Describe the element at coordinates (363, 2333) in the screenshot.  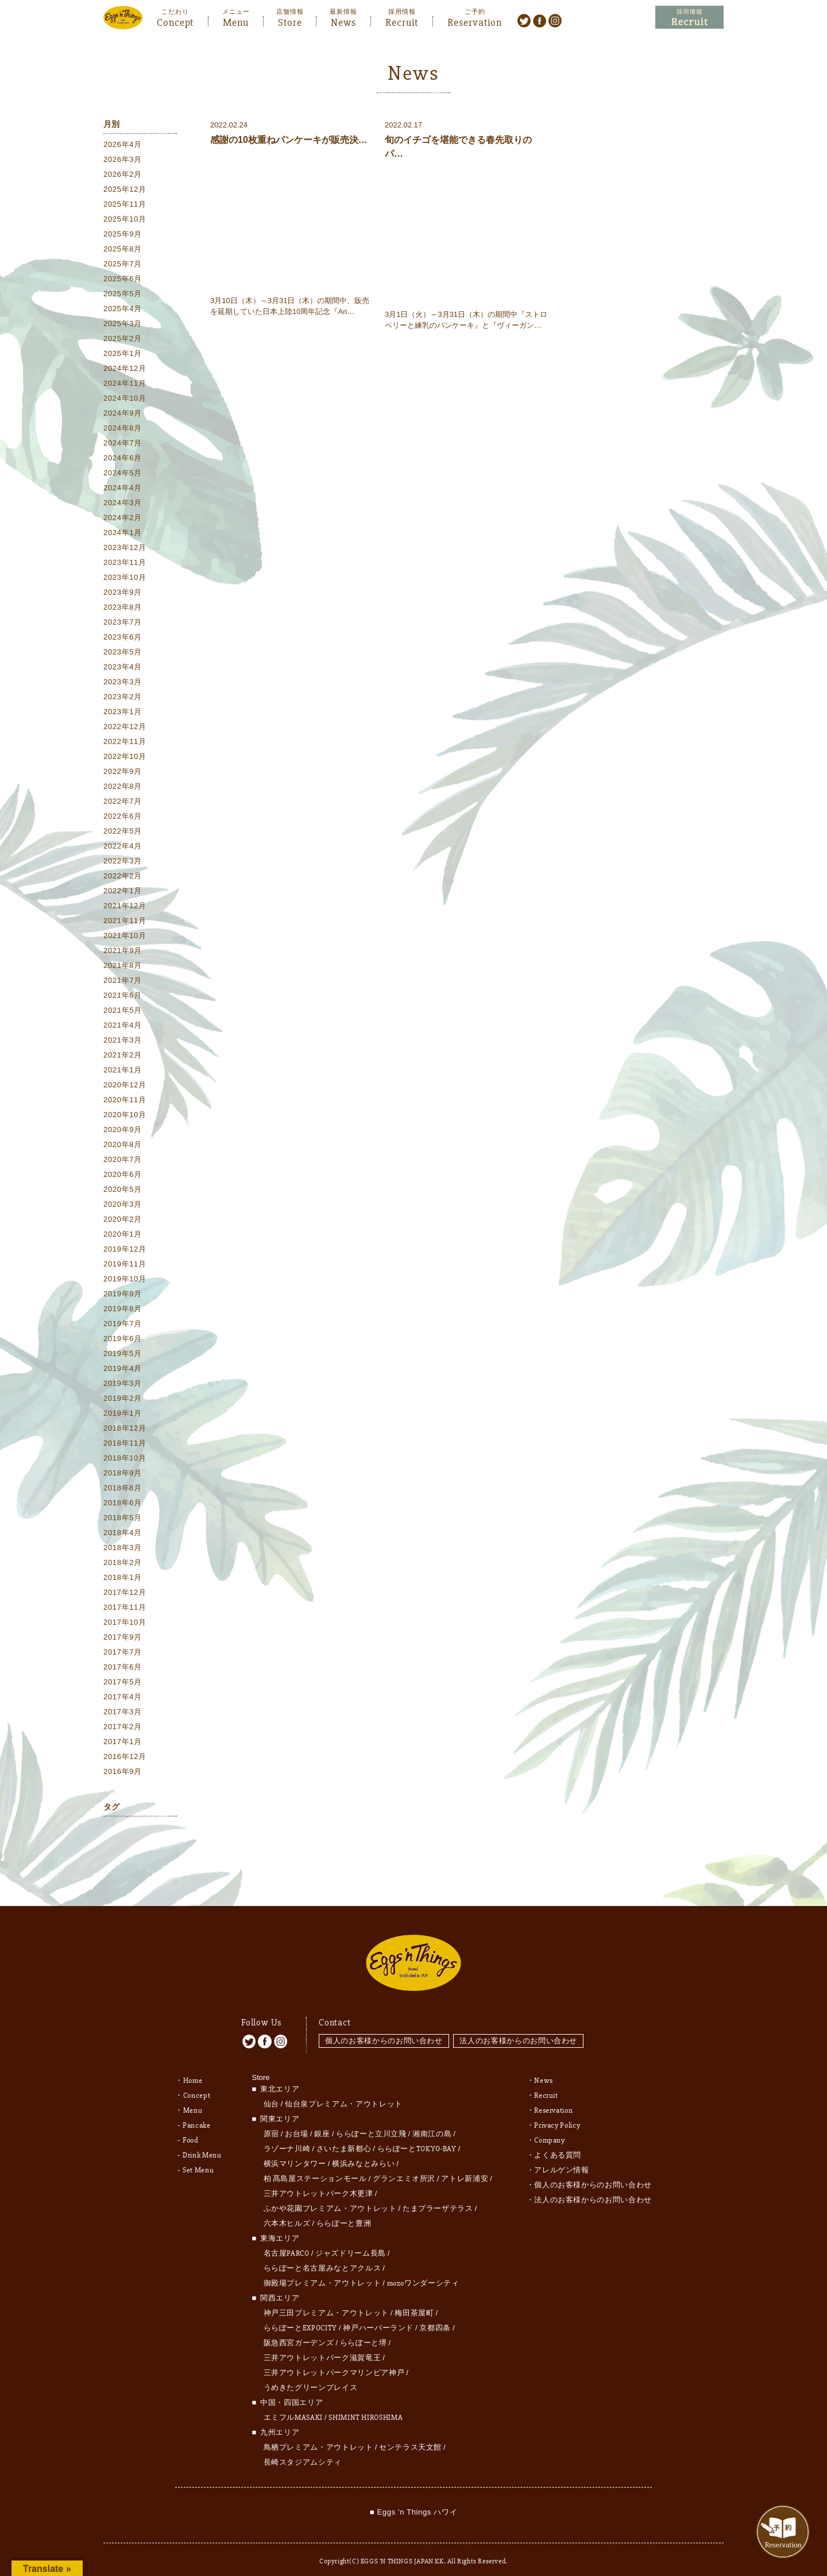
I see `ららぽーと堺` at that location.